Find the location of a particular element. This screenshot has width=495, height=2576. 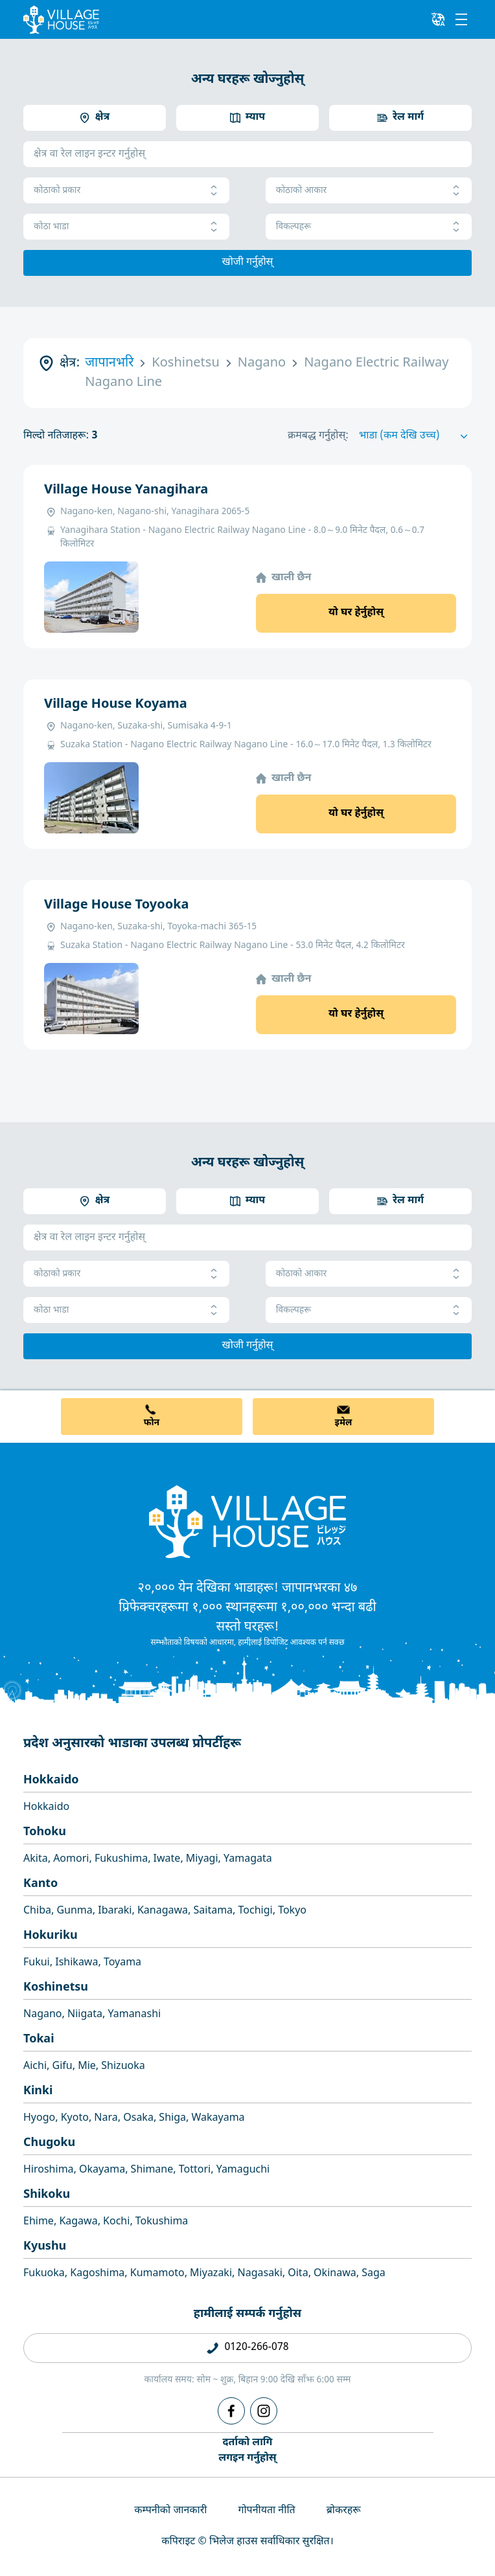

खोजी गर्नुहोस् is located at coordinates (247, 262).